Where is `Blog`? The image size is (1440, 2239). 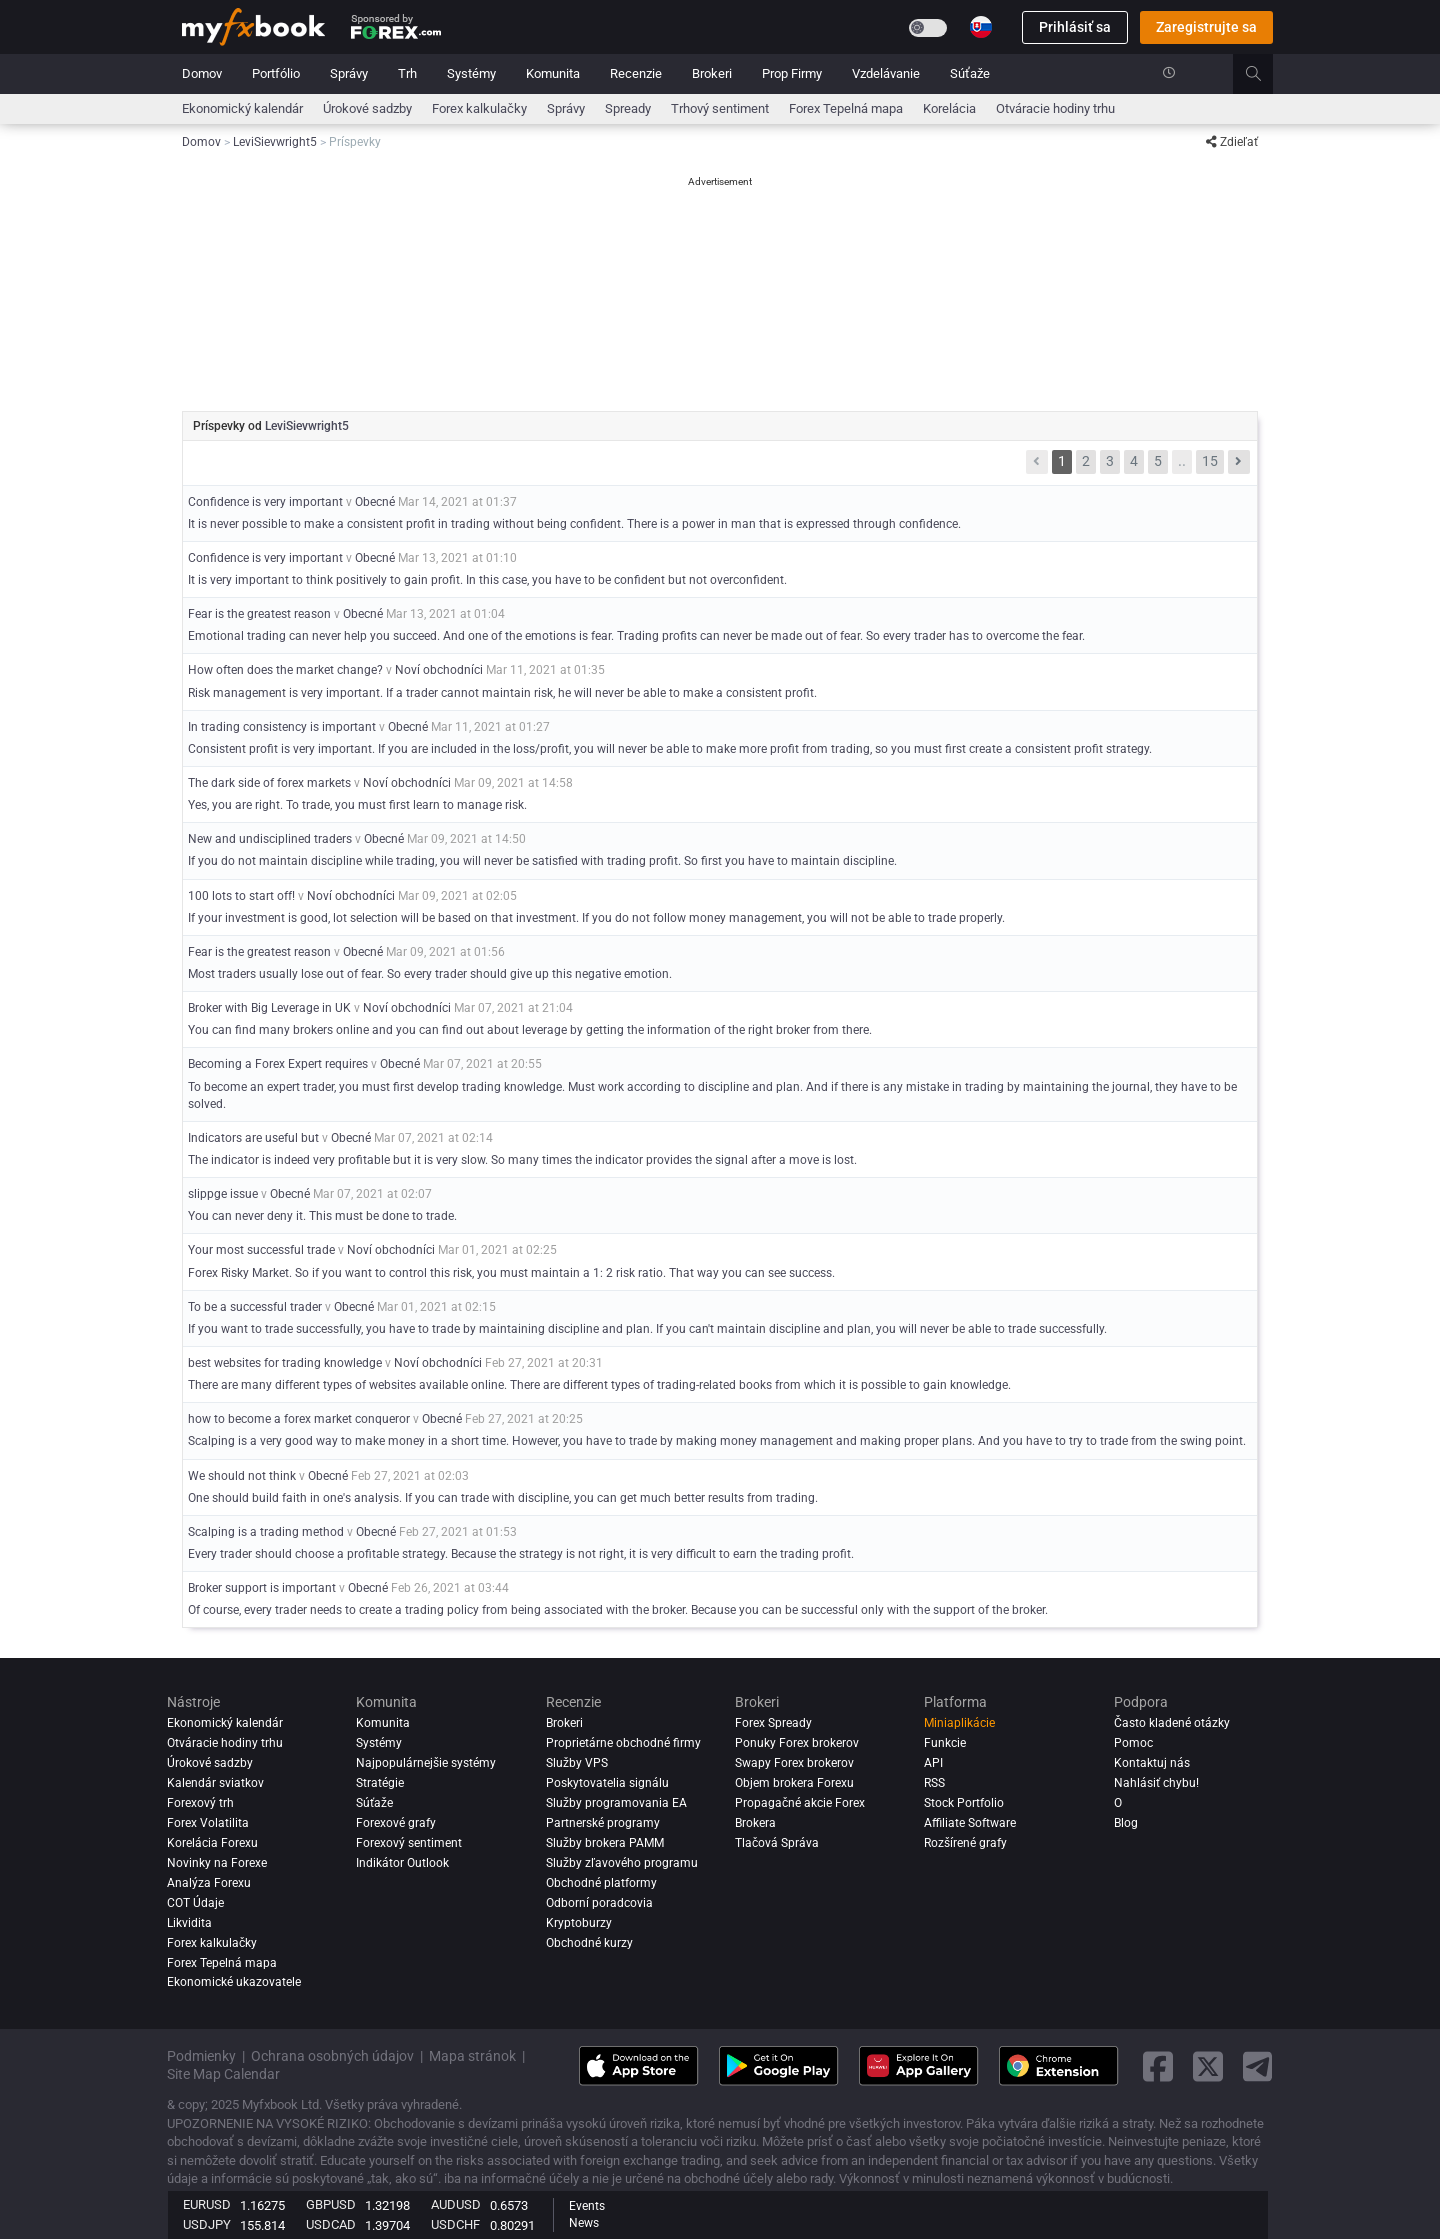 Blog is located at coordinates (1126, 1823).